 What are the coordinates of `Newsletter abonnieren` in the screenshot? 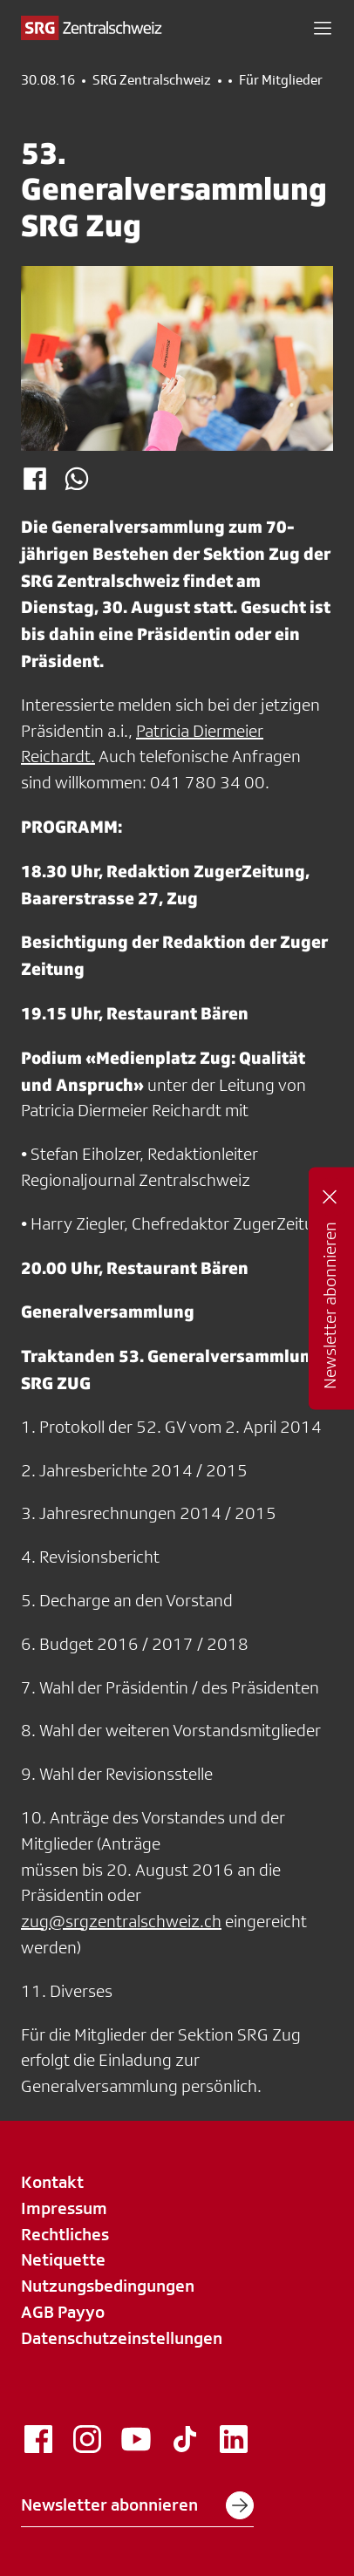 It's located at (137, 2505).